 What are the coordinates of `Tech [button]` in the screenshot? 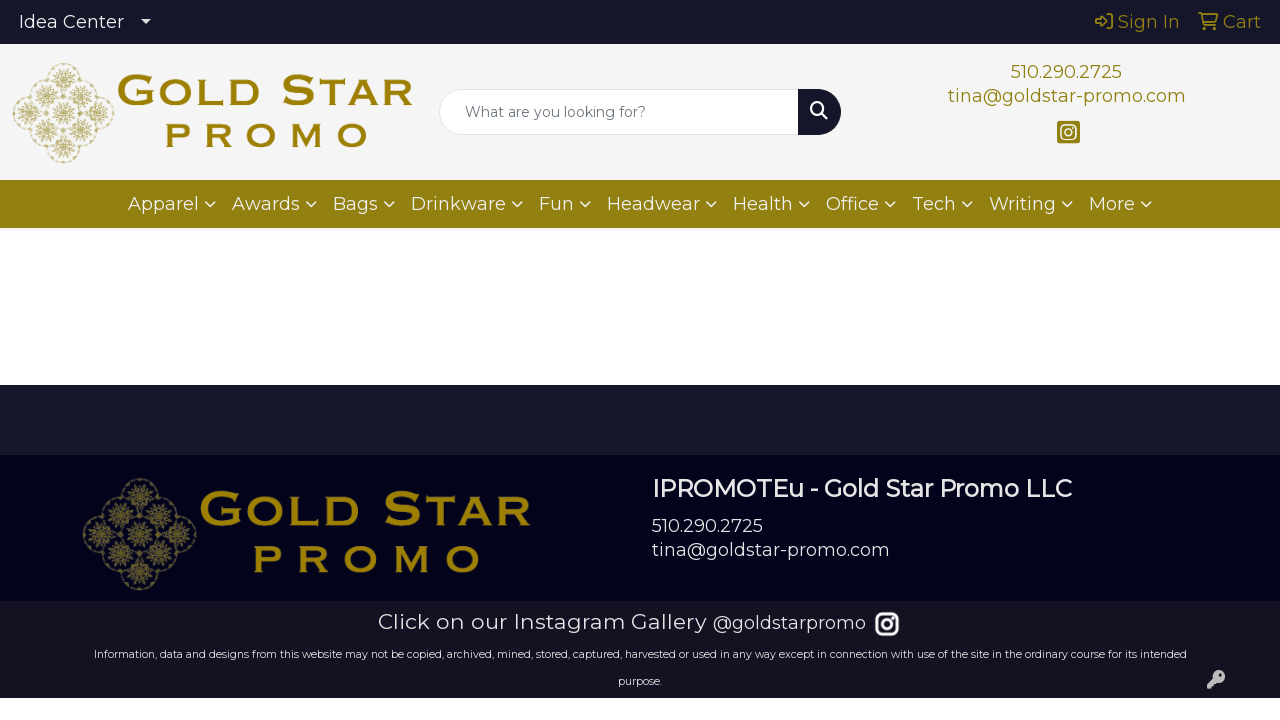 It's located at (934, 204).